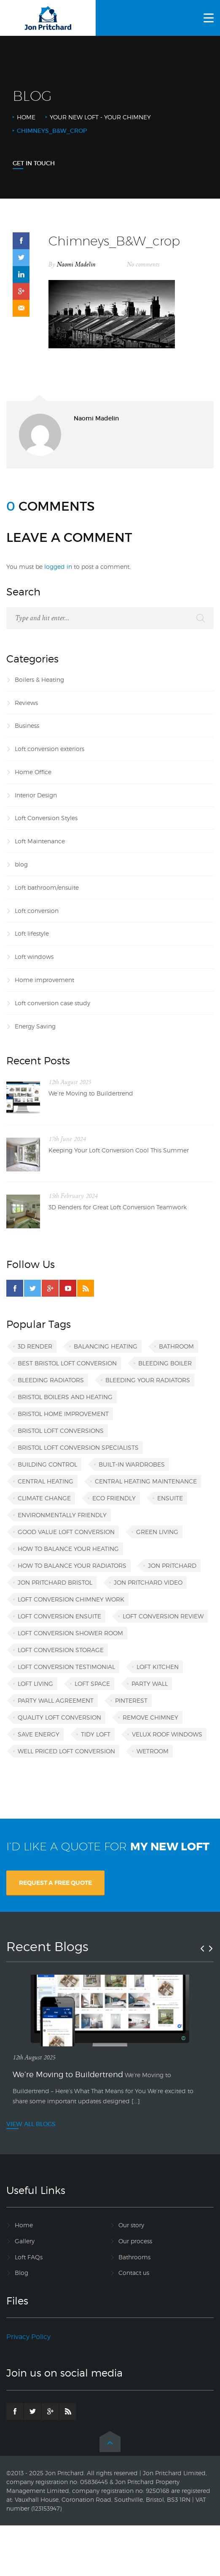  Describe the element at coordinates (163, 1616) in the screenshot. I see `loft conversion review [loft conversion review (1 item)]` at that location.